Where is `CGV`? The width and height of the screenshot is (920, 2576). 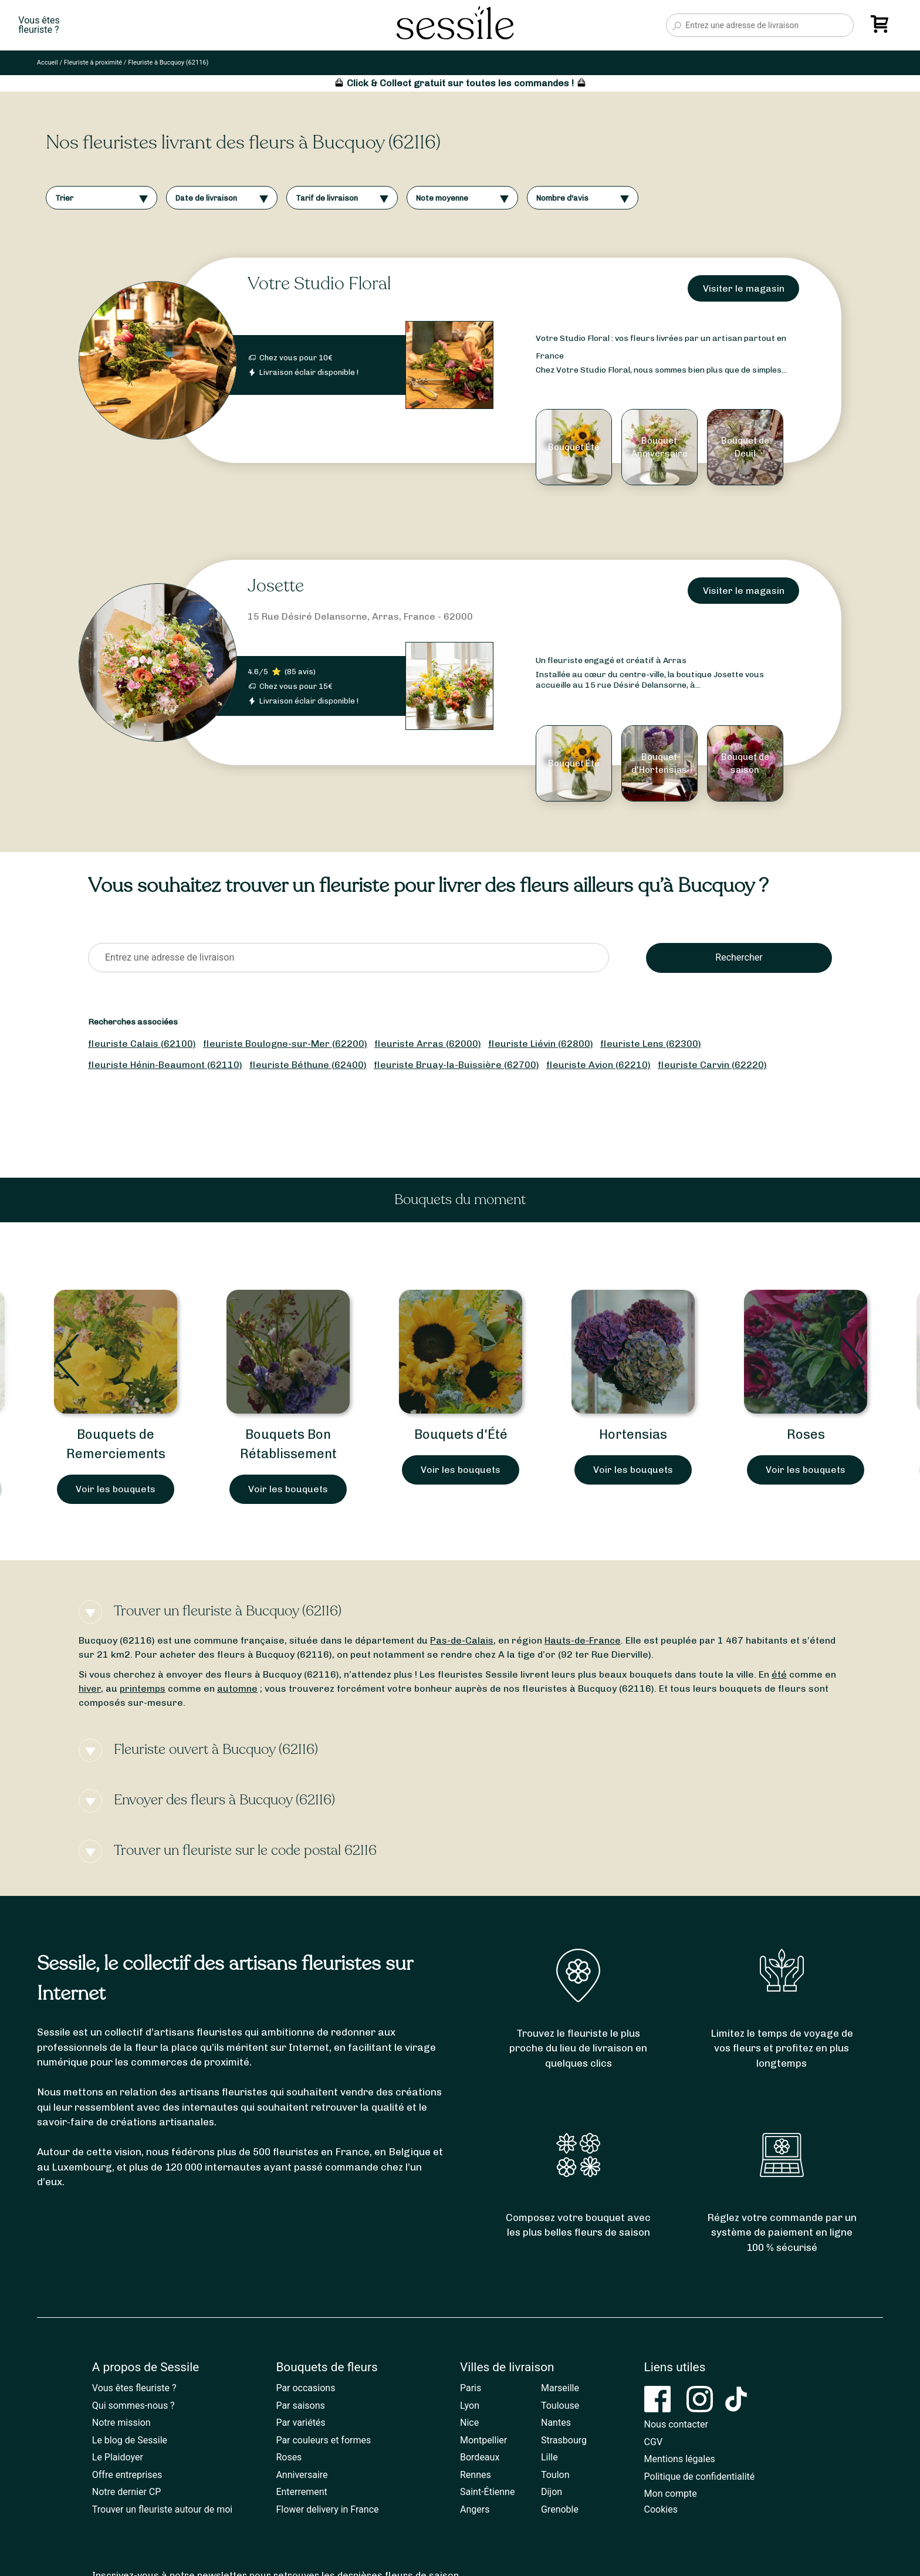 CGV is located at coordinates (653, 2441).